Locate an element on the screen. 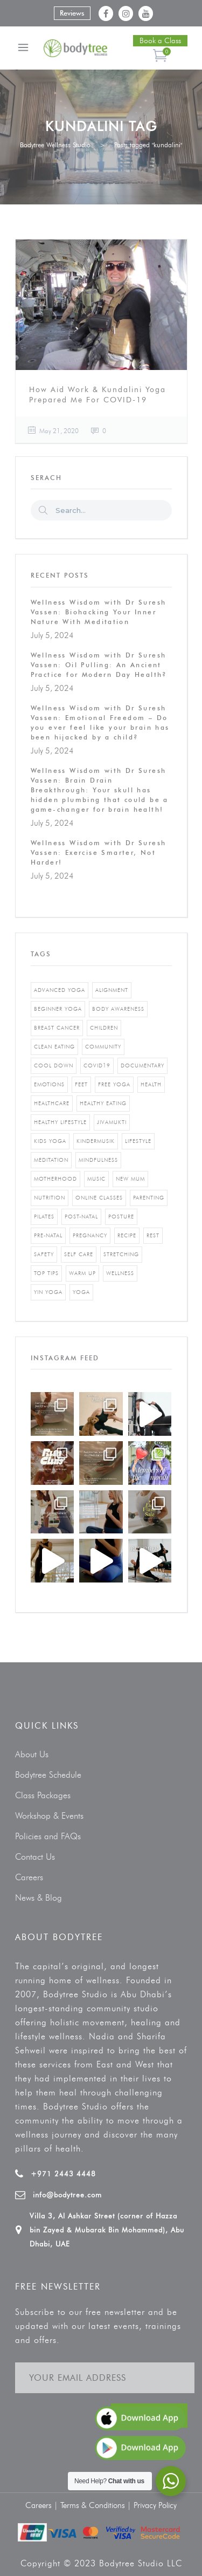 The width and height of the screenshot is (202, 2576). posture [posture (1 item)] is located at coordinates (121, 1216).